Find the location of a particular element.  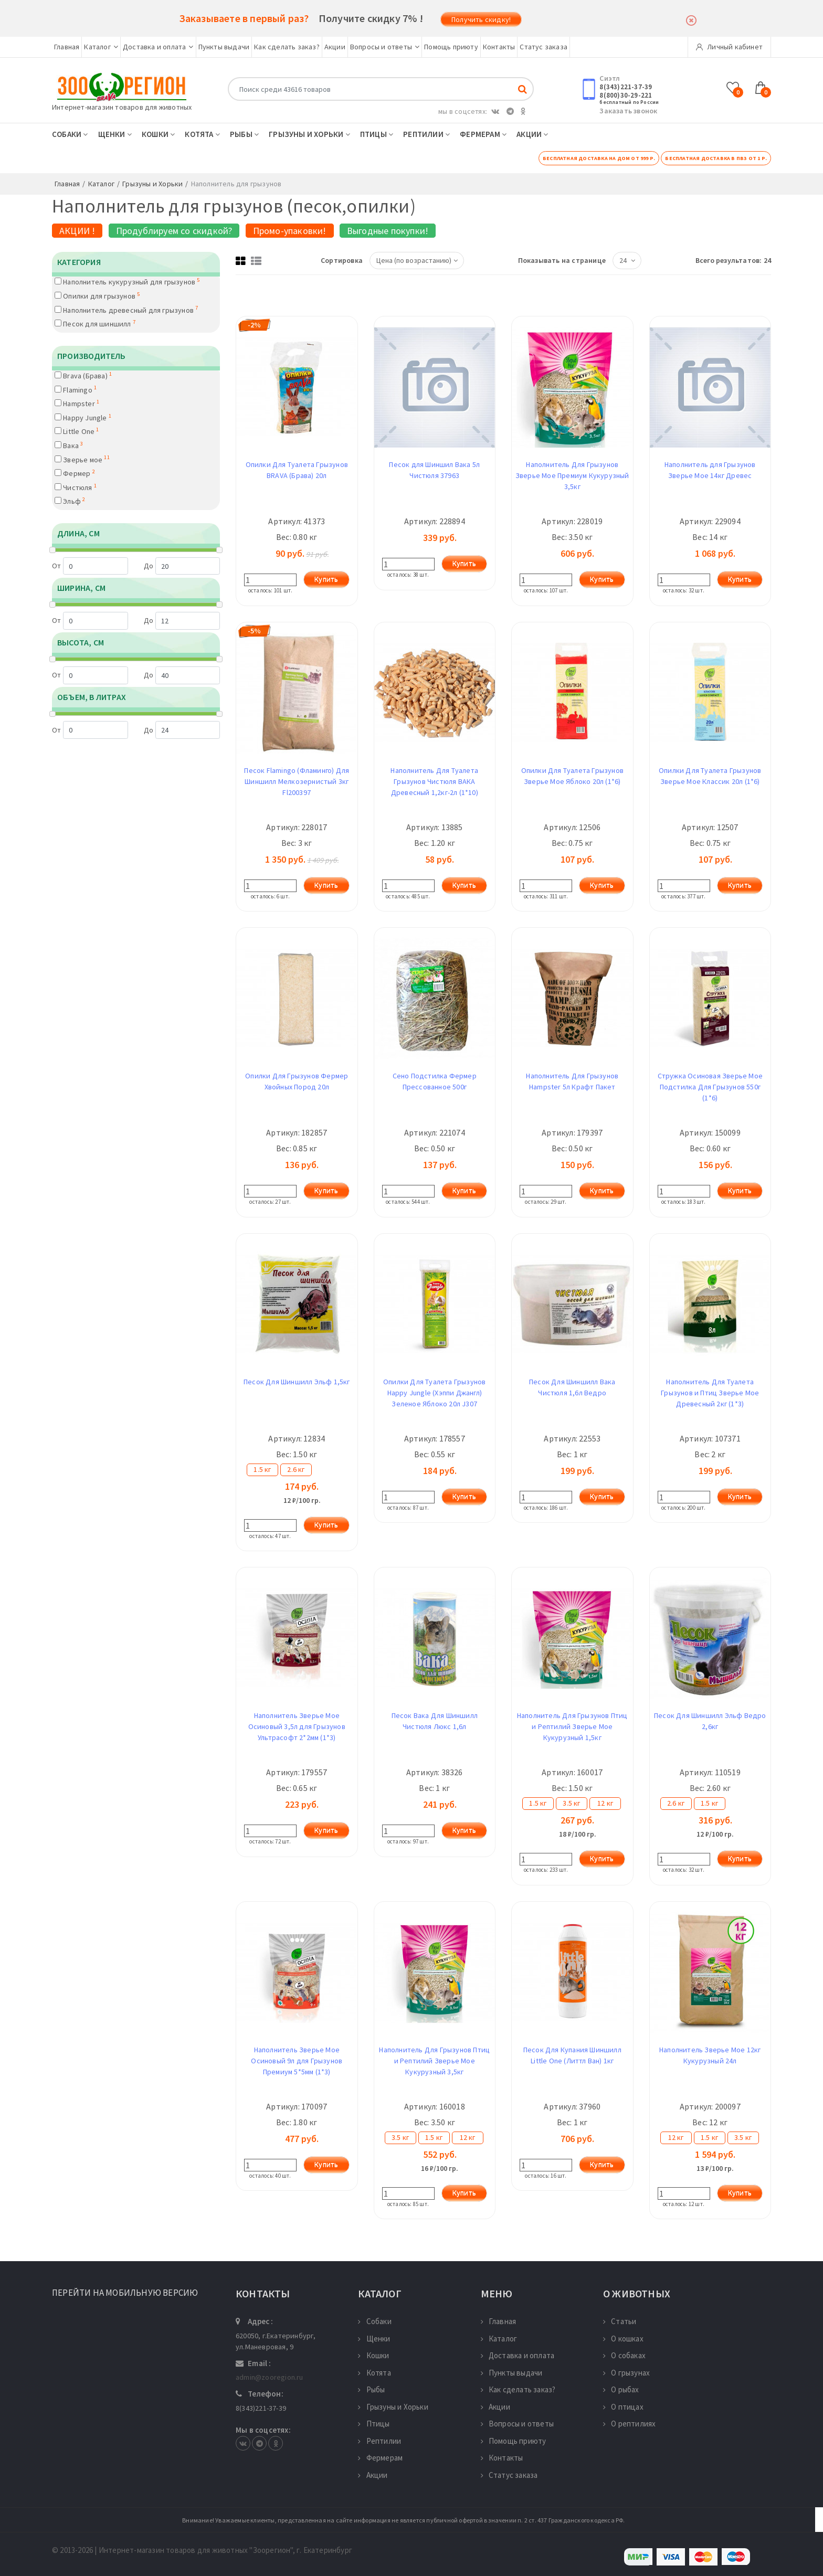

admin@zooregion.ru is located at coordinates (269, 2377).